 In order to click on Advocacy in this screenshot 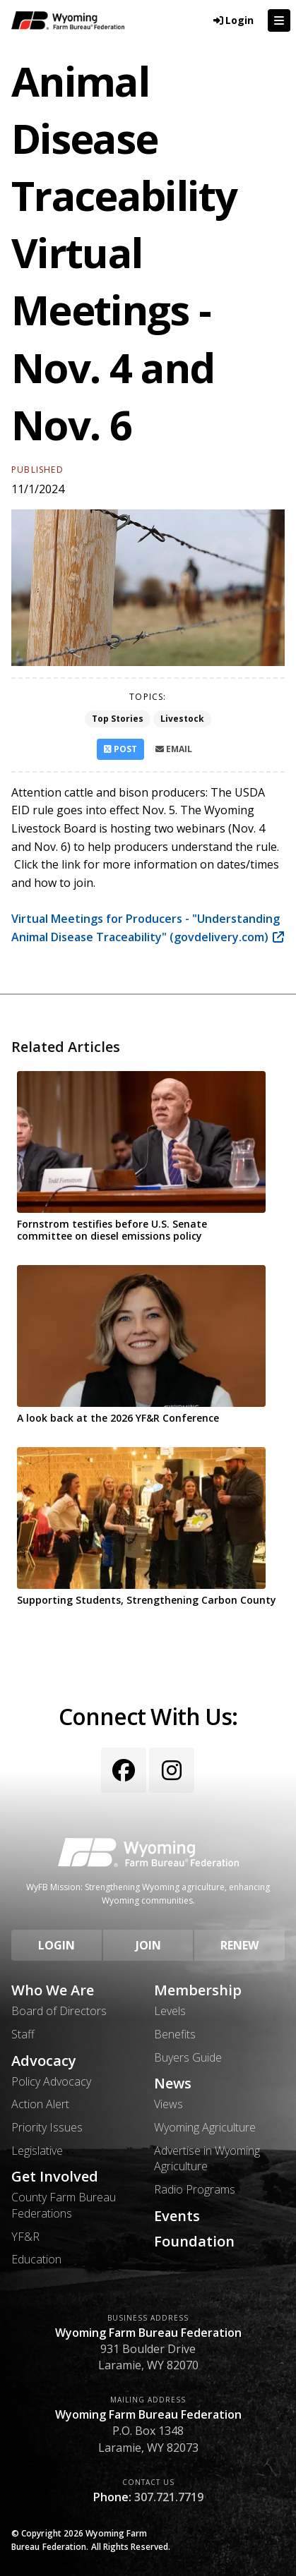, I will do `click(43, 2061)`.